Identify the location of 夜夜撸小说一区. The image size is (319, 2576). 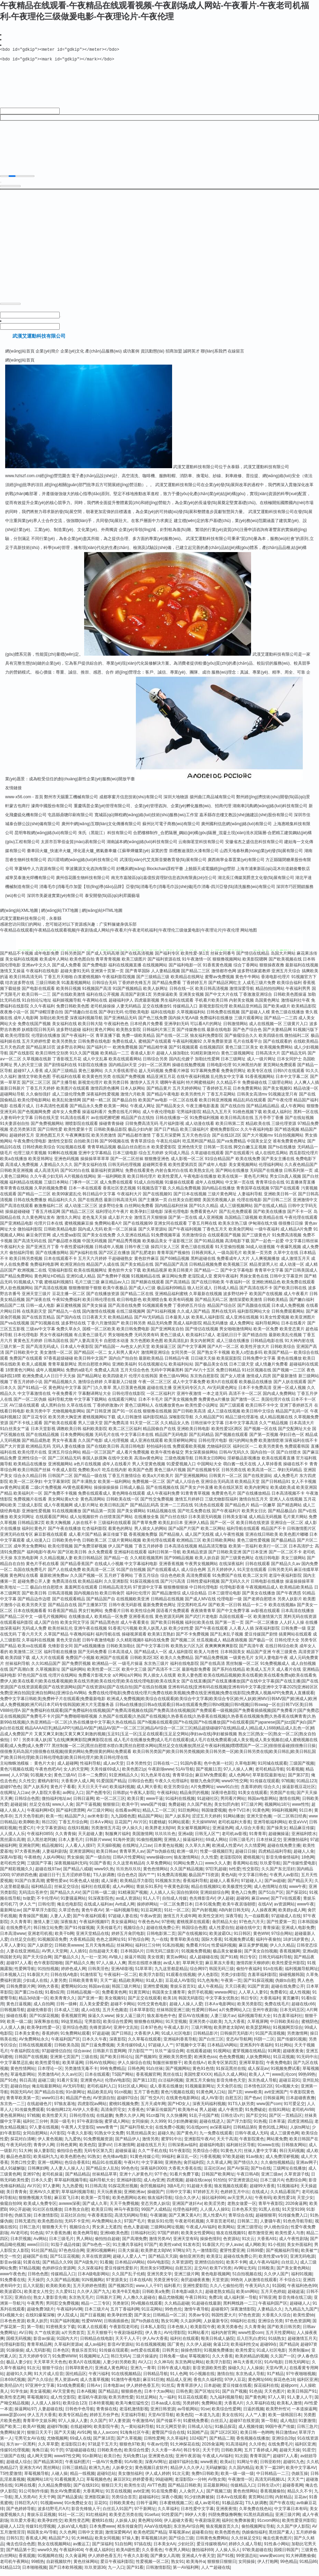
(14, 1017).